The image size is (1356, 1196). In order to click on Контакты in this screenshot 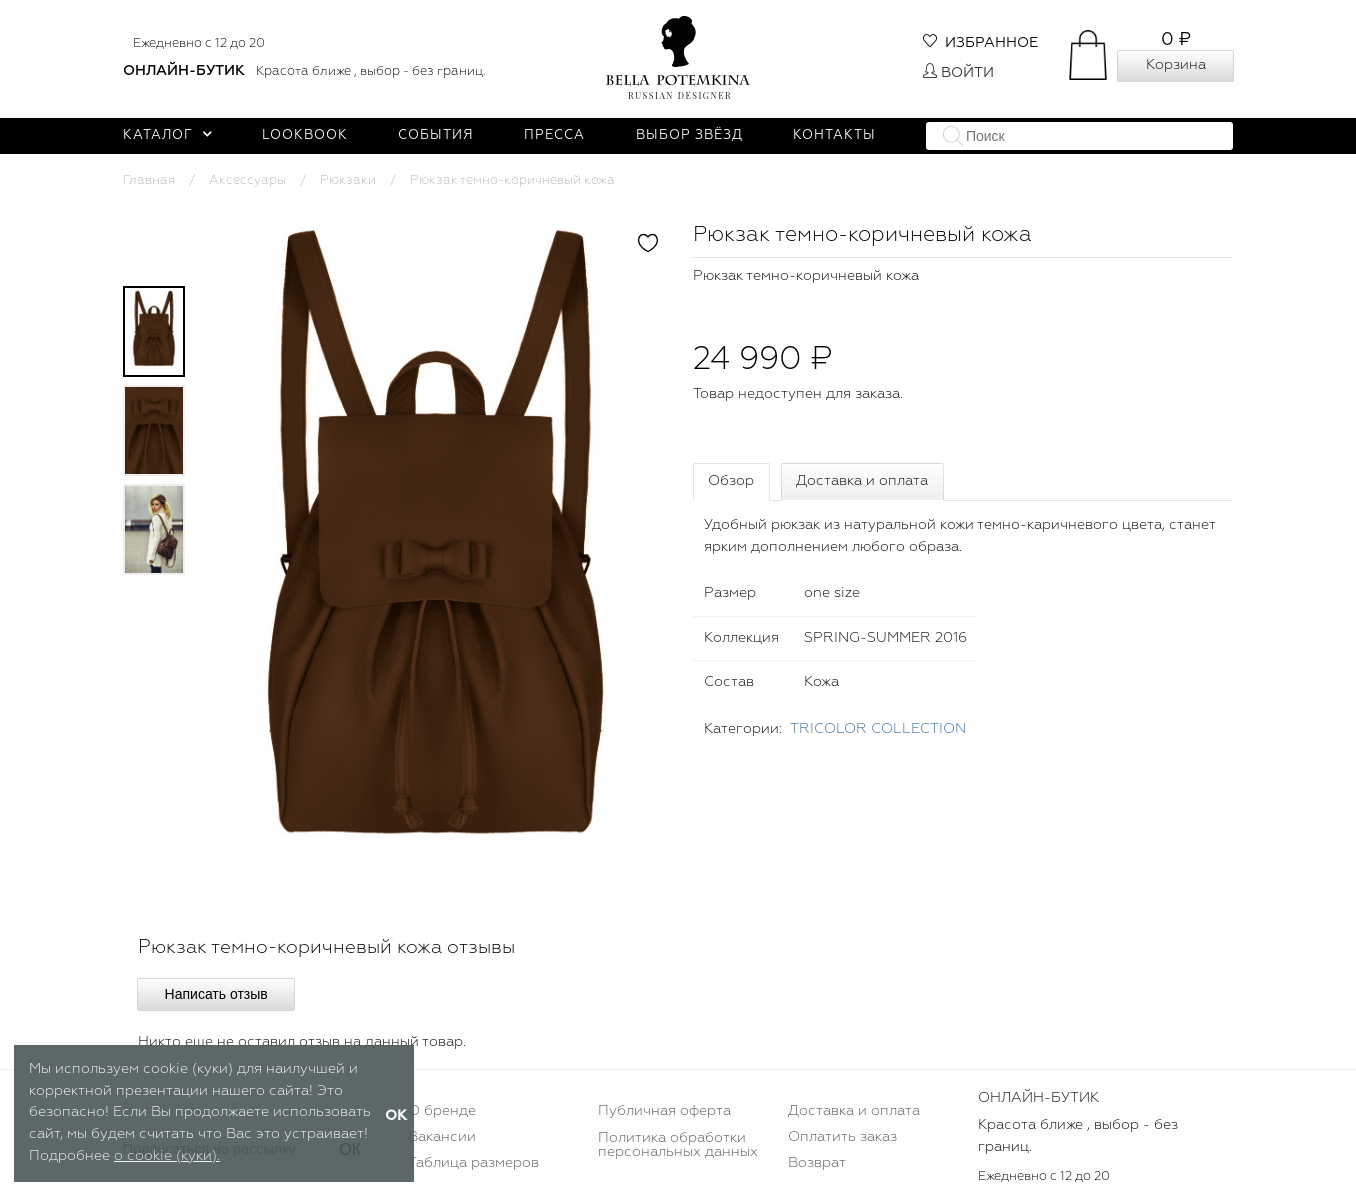, I will do `click(834, 135)`.